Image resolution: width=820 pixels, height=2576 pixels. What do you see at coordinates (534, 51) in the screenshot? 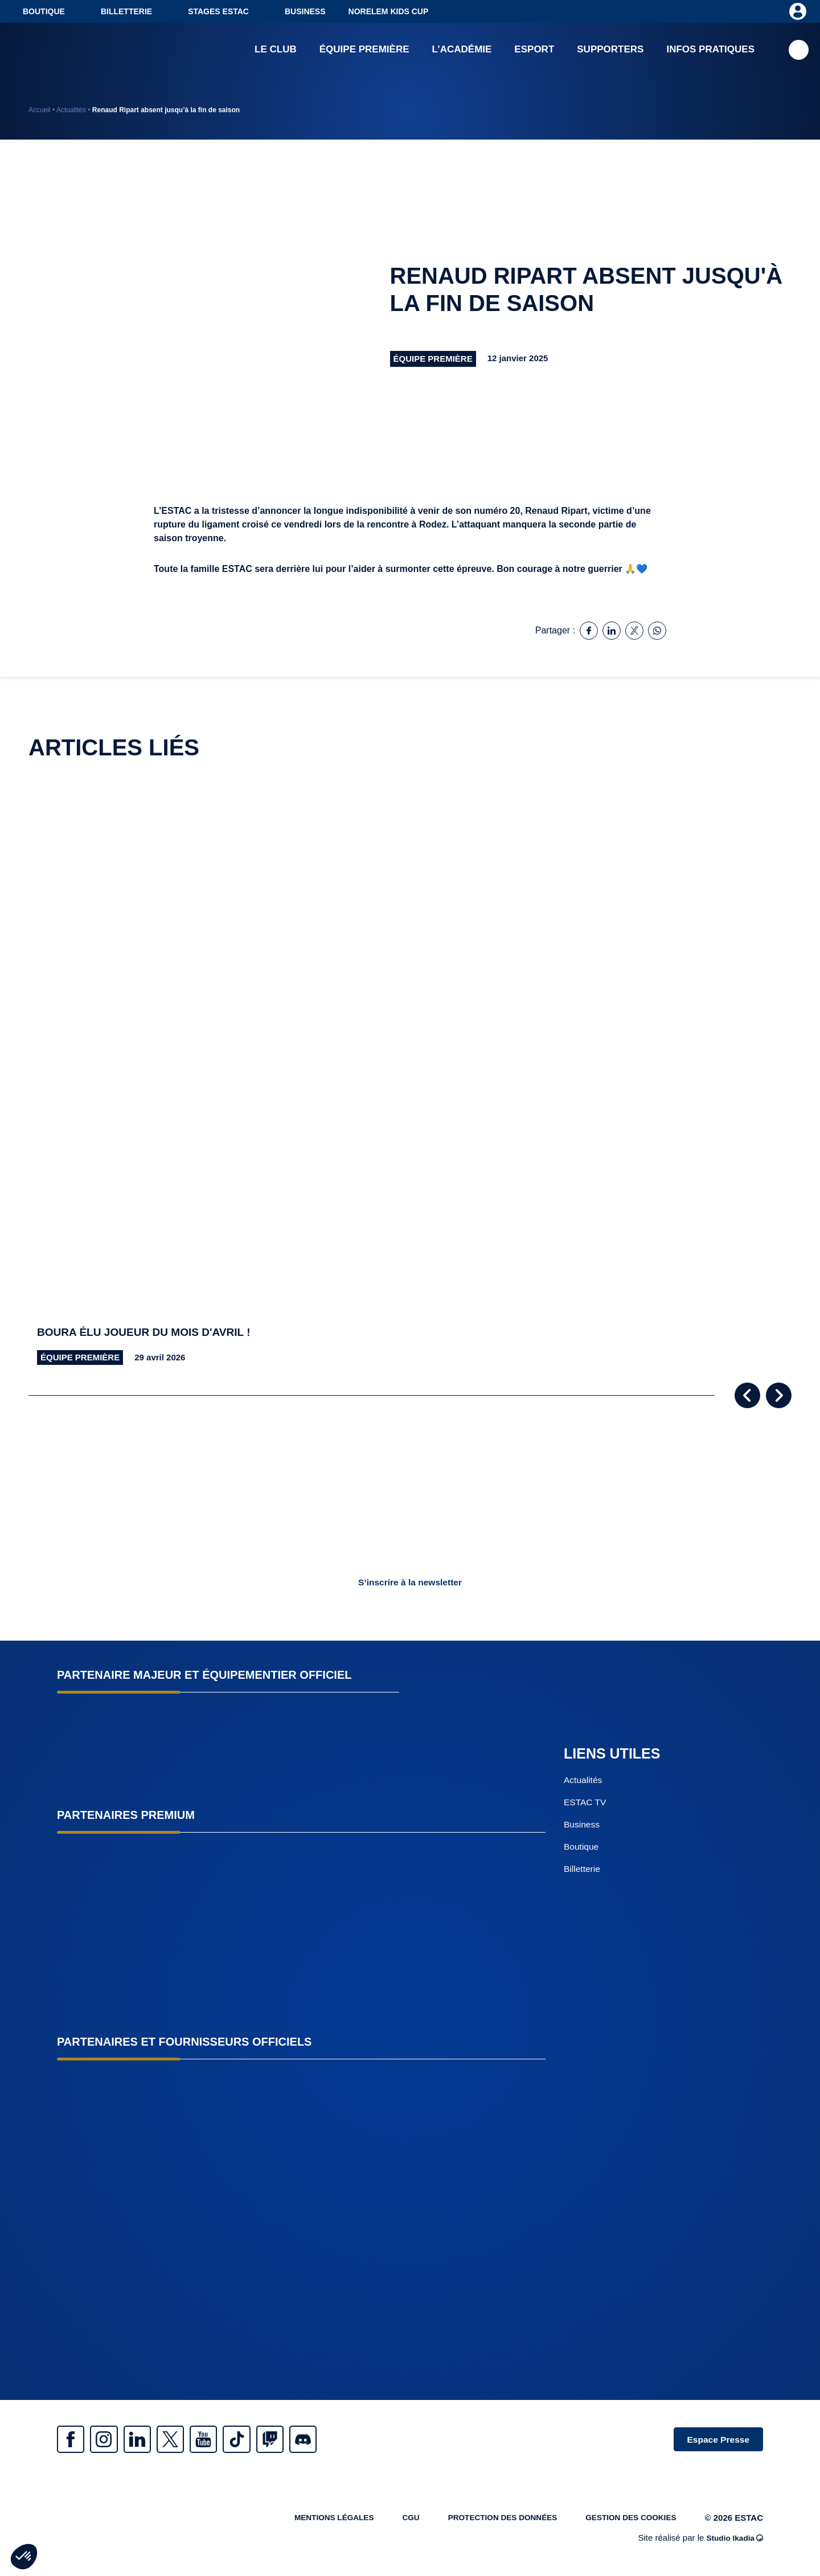
I see `Esport` at bounding box center [534, 51].